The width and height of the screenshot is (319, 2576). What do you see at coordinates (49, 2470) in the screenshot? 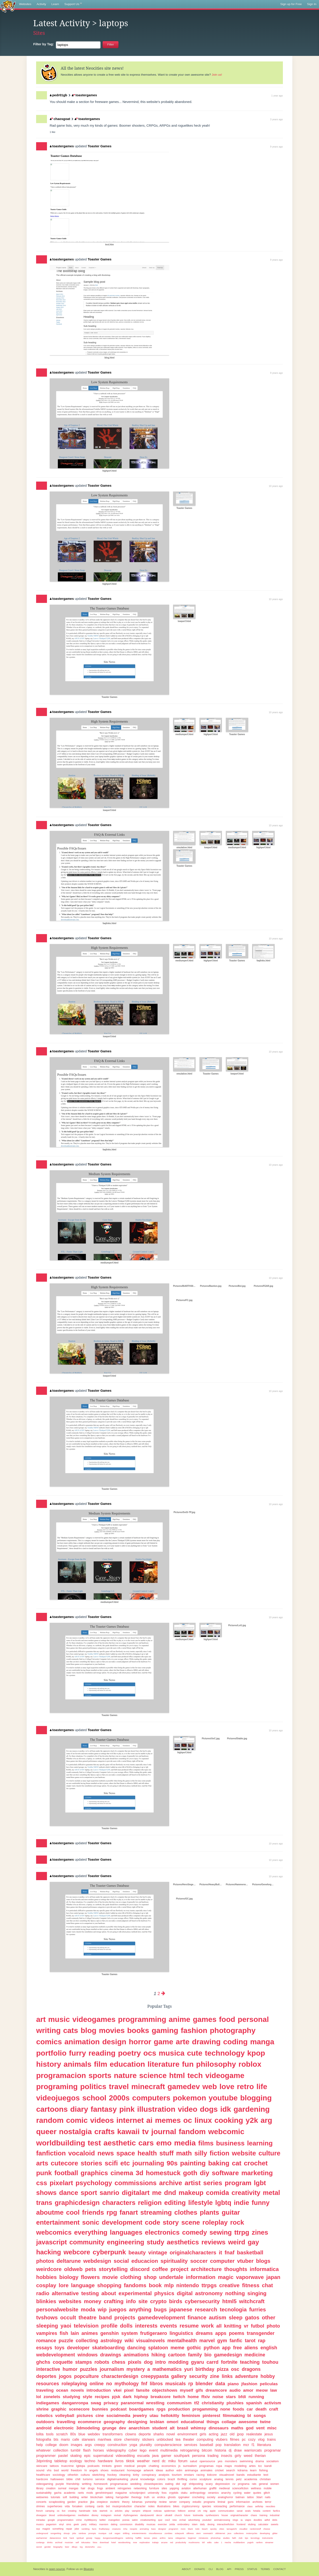
I see `vhs` at bounding box center [49, 2470].